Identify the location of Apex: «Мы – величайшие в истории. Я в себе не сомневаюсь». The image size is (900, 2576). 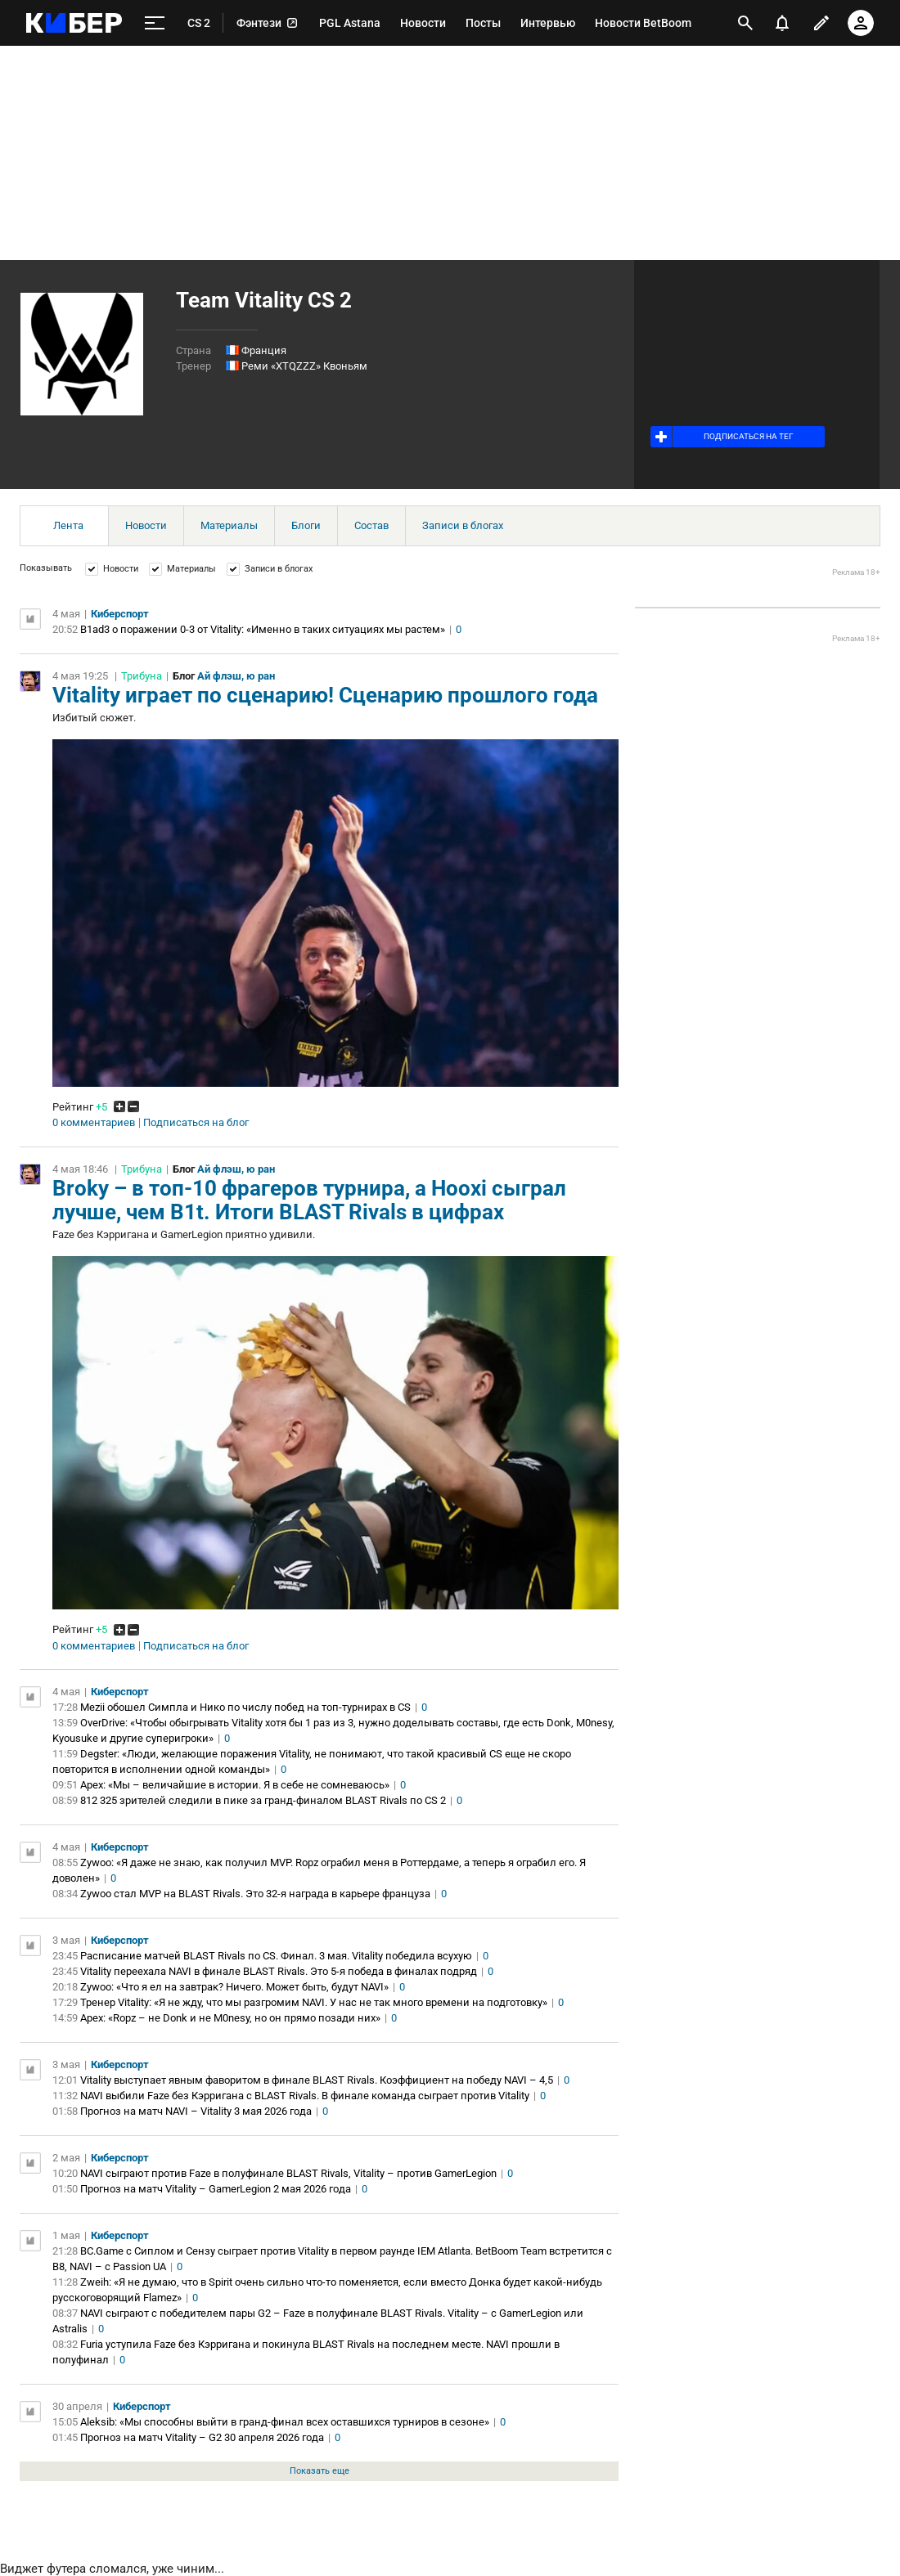
(234, 1785).